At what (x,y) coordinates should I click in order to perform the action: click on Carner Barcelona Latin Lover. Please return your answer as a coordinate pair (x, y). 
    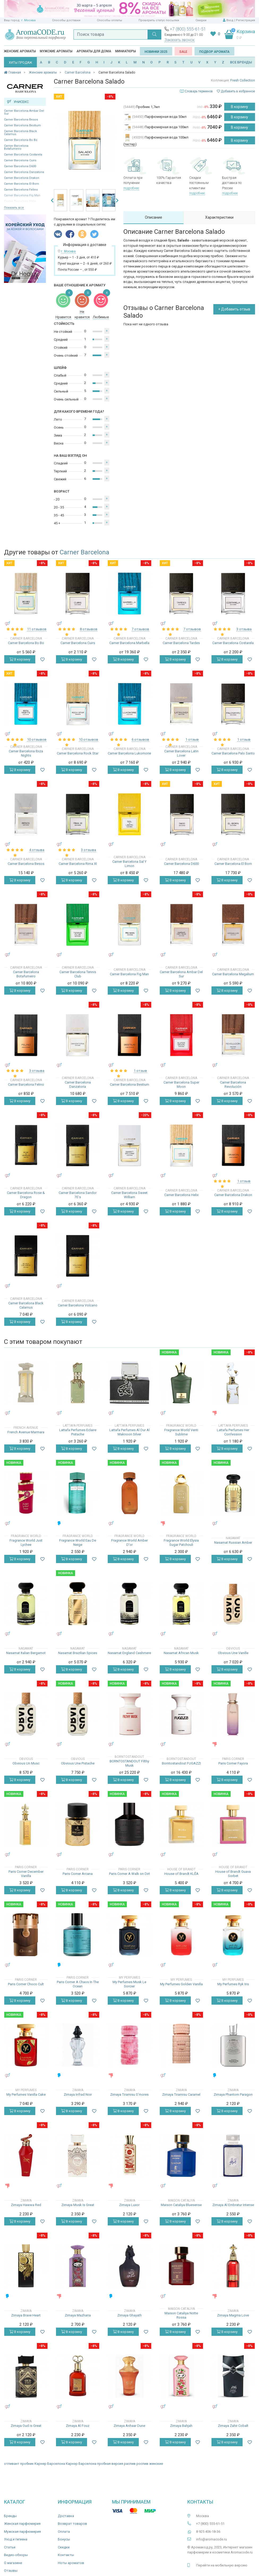
    Looking at the image, I should click on (181, 753).